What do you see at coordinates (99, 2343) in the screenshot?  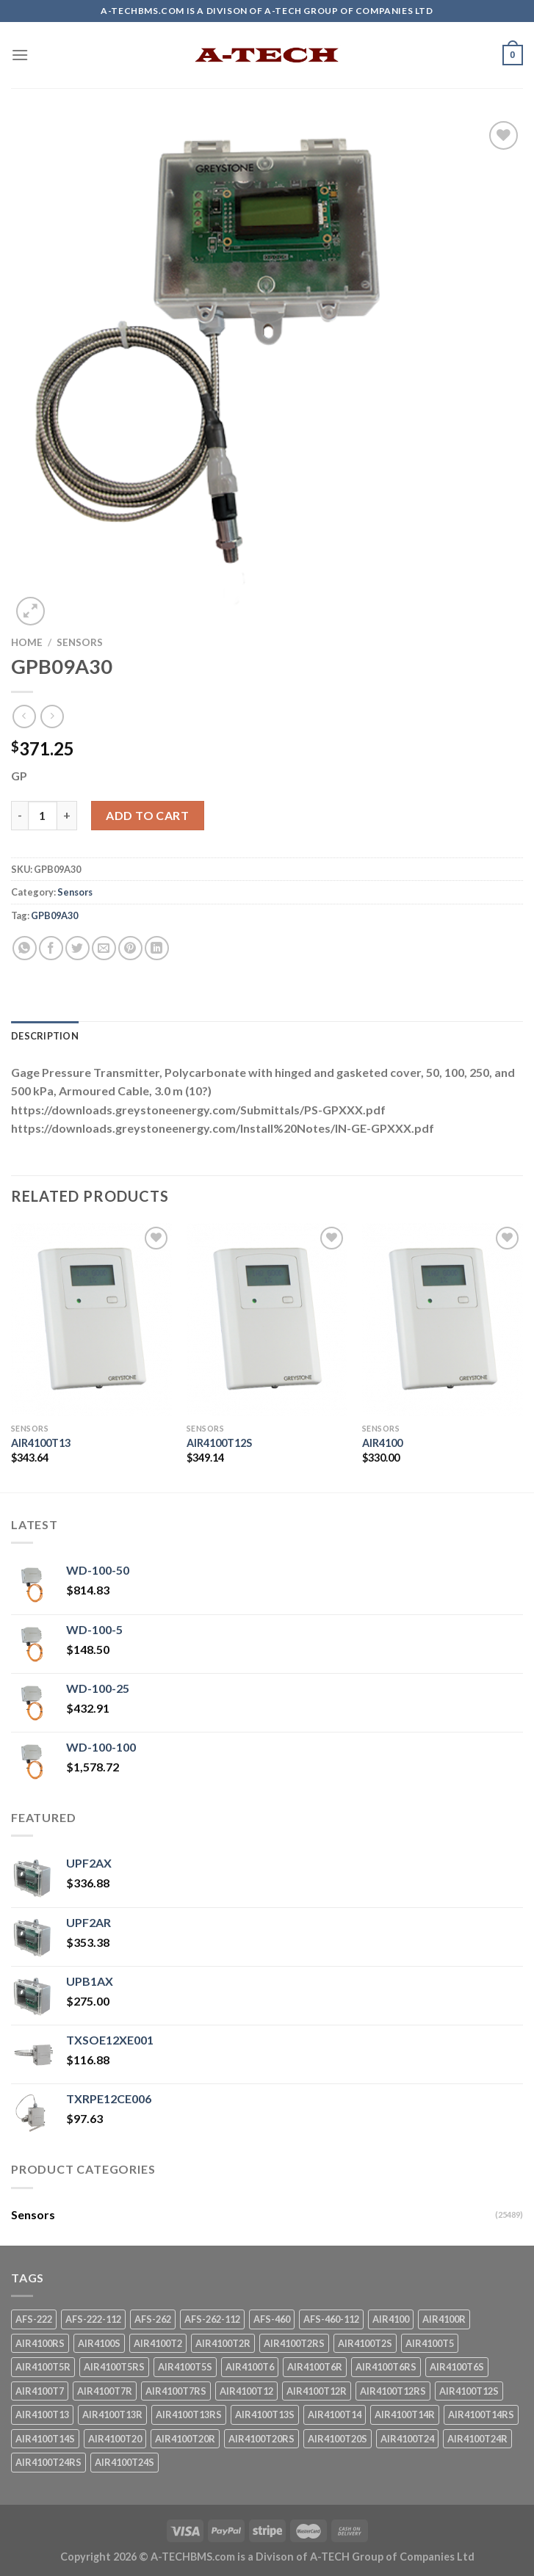 I see `AIR4100S [AIR4100S (1 product)]` at bounding box center [99, 2343].